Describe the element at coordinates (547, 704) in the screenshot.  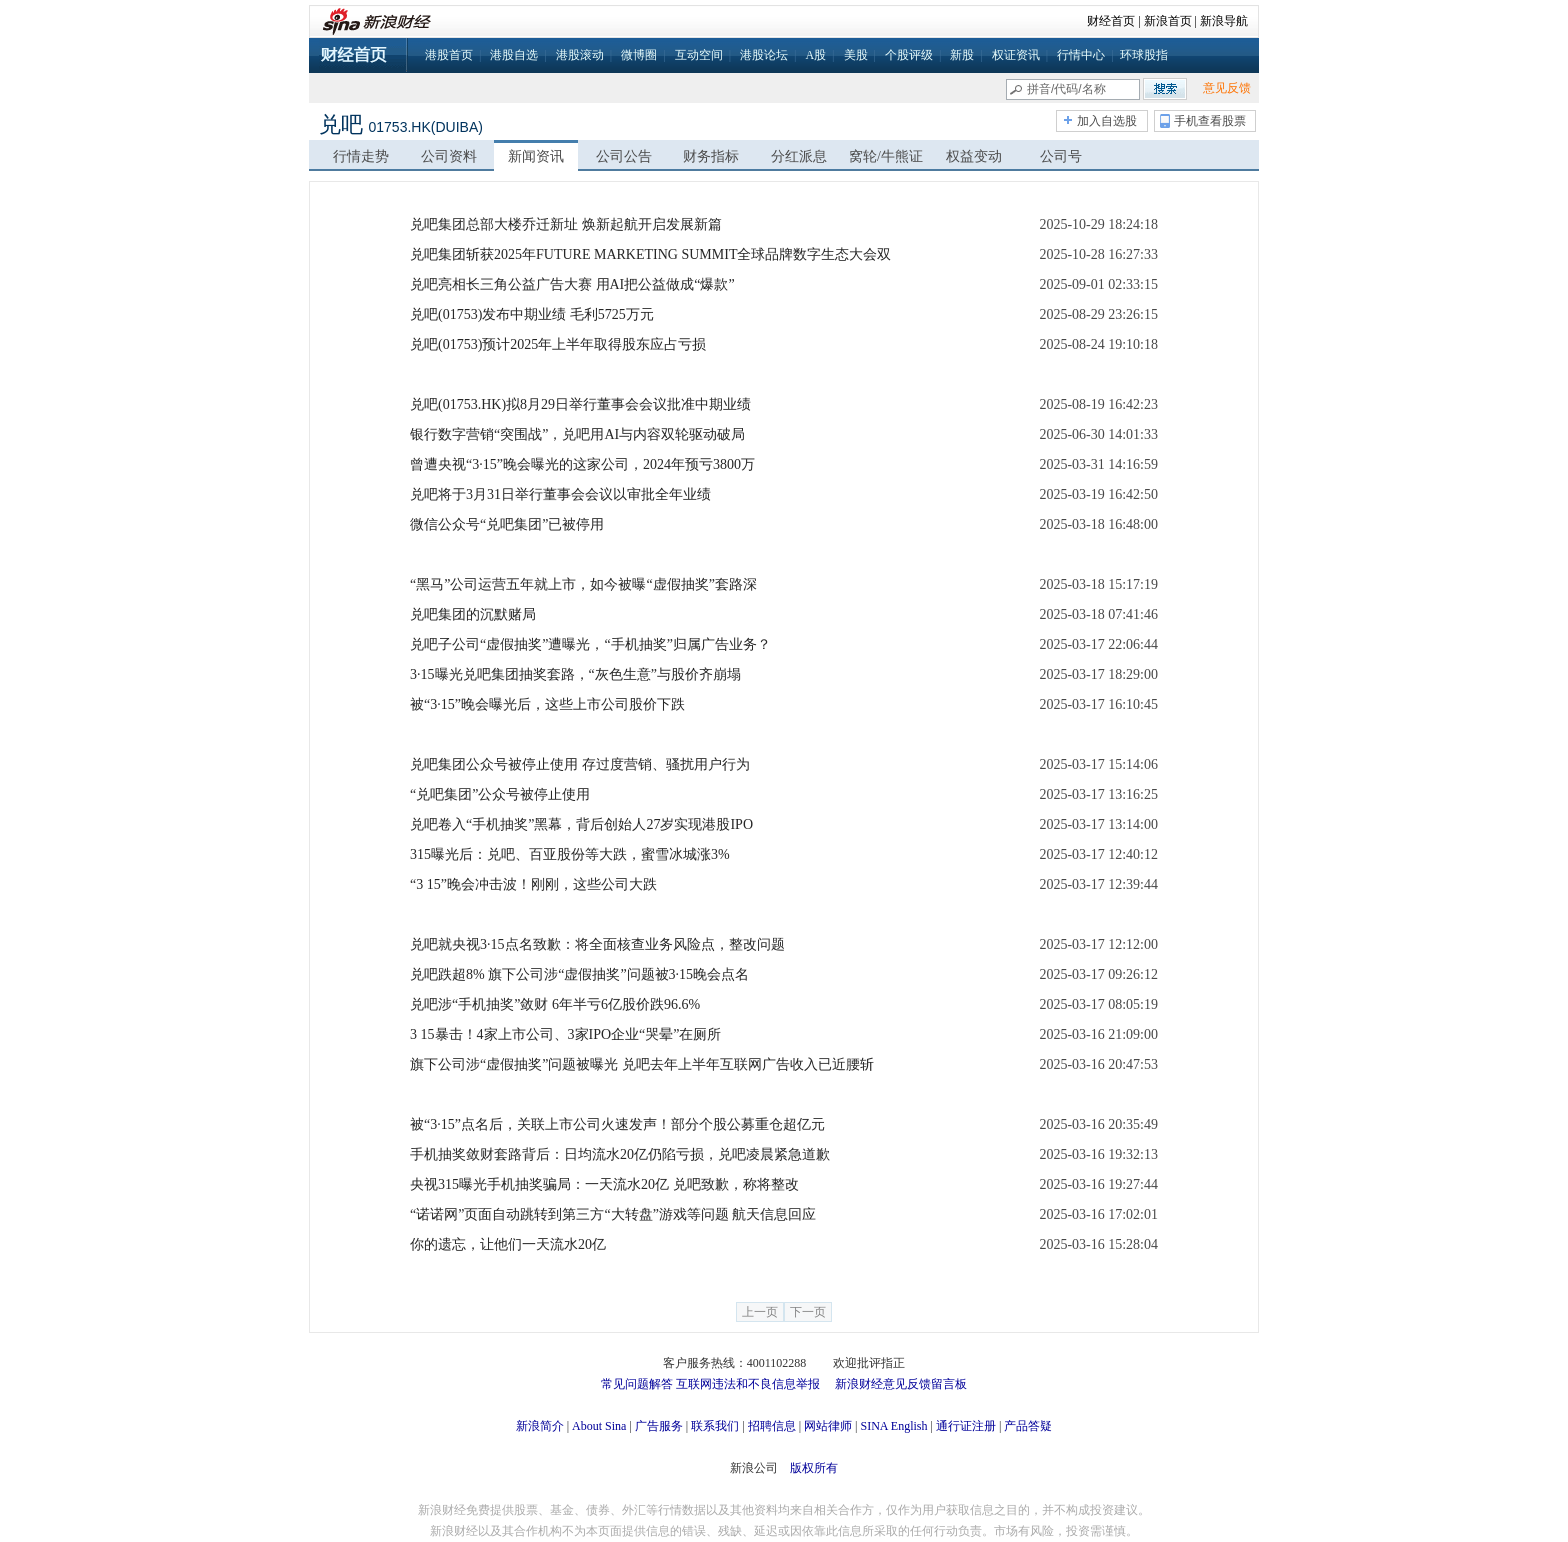
I see `被“3·15”晚会曝光后，这些上市公司股价下跌` at that location.